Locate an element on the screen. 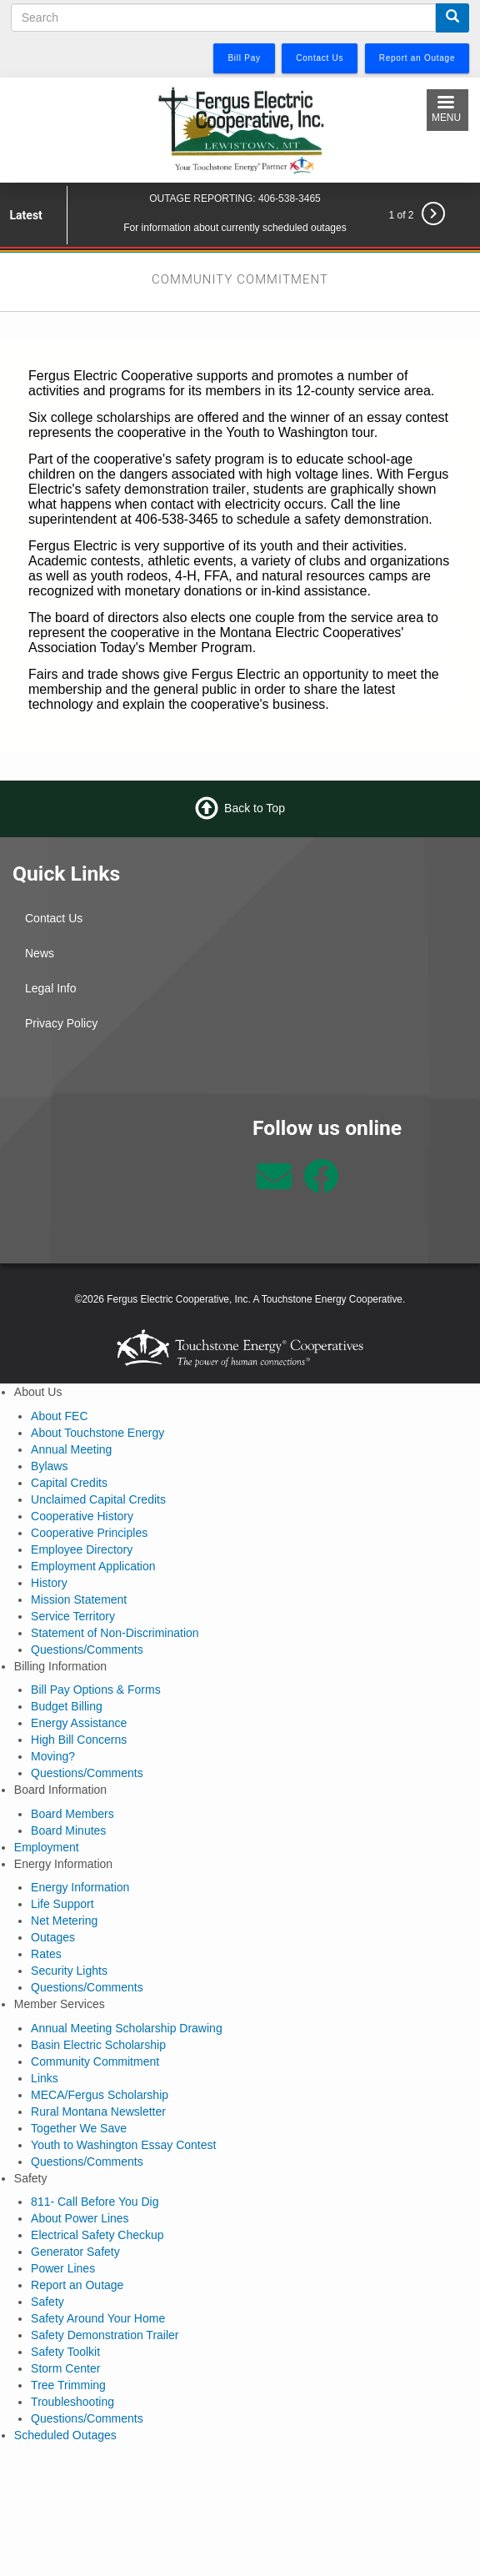 The height and width of the screenshot is (2576, 480). Basin Electric Scholarship is located at coordinates (98, 2044).